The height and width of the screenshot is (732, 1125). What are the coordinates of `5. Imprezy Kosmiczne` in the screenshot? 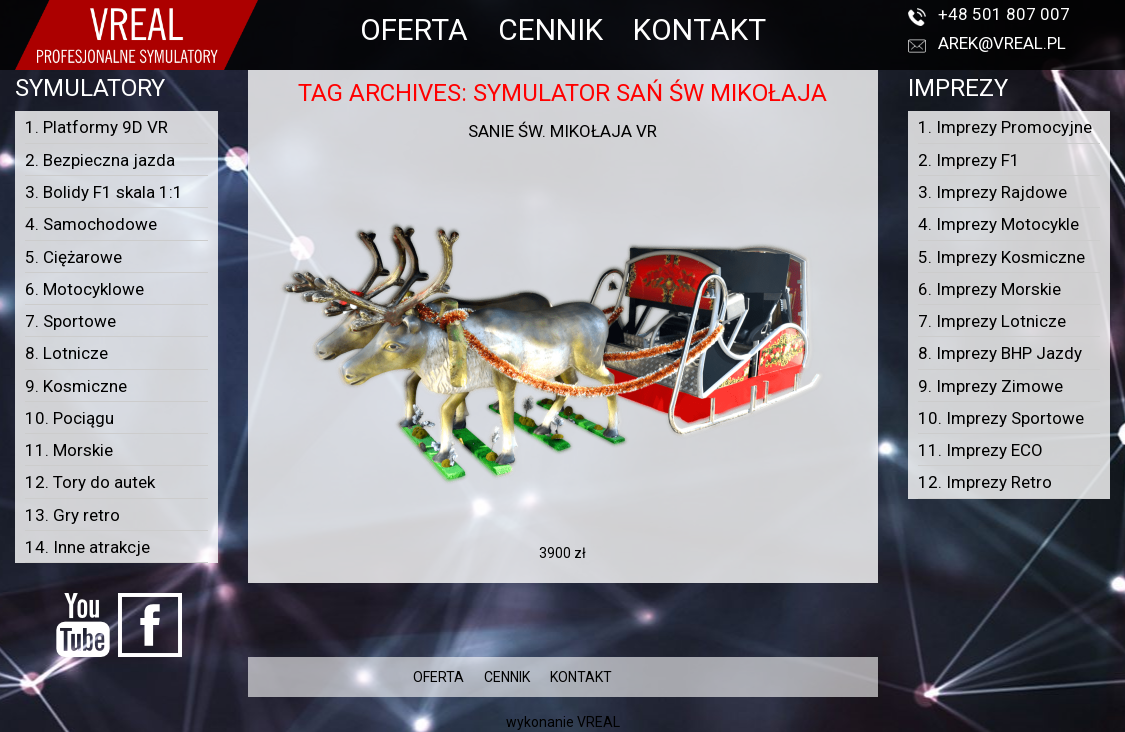 It's located at (1001, 257).